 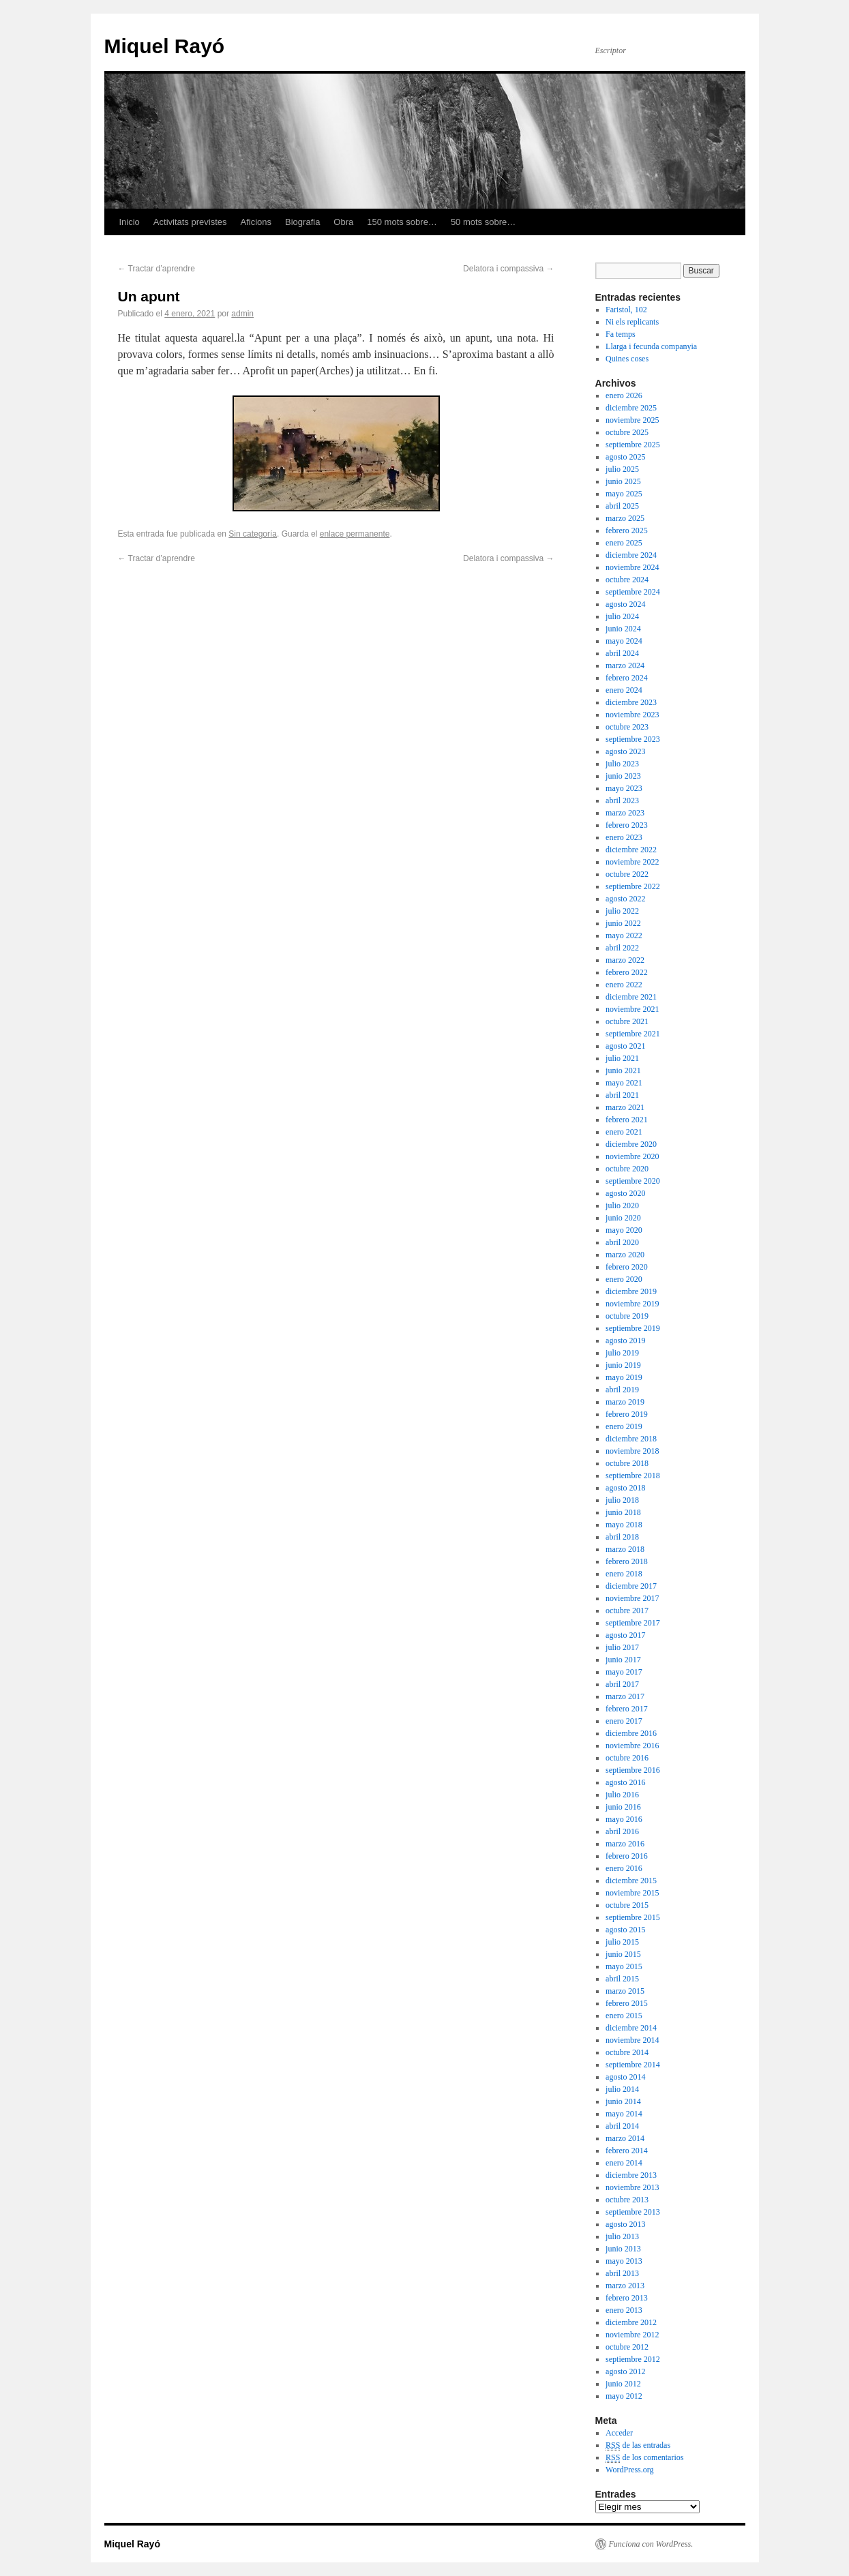 What do you see at coordinates (632, 1893) in the screenshot?
I see `noviembre 2015` at bounding box center [632, 1893].